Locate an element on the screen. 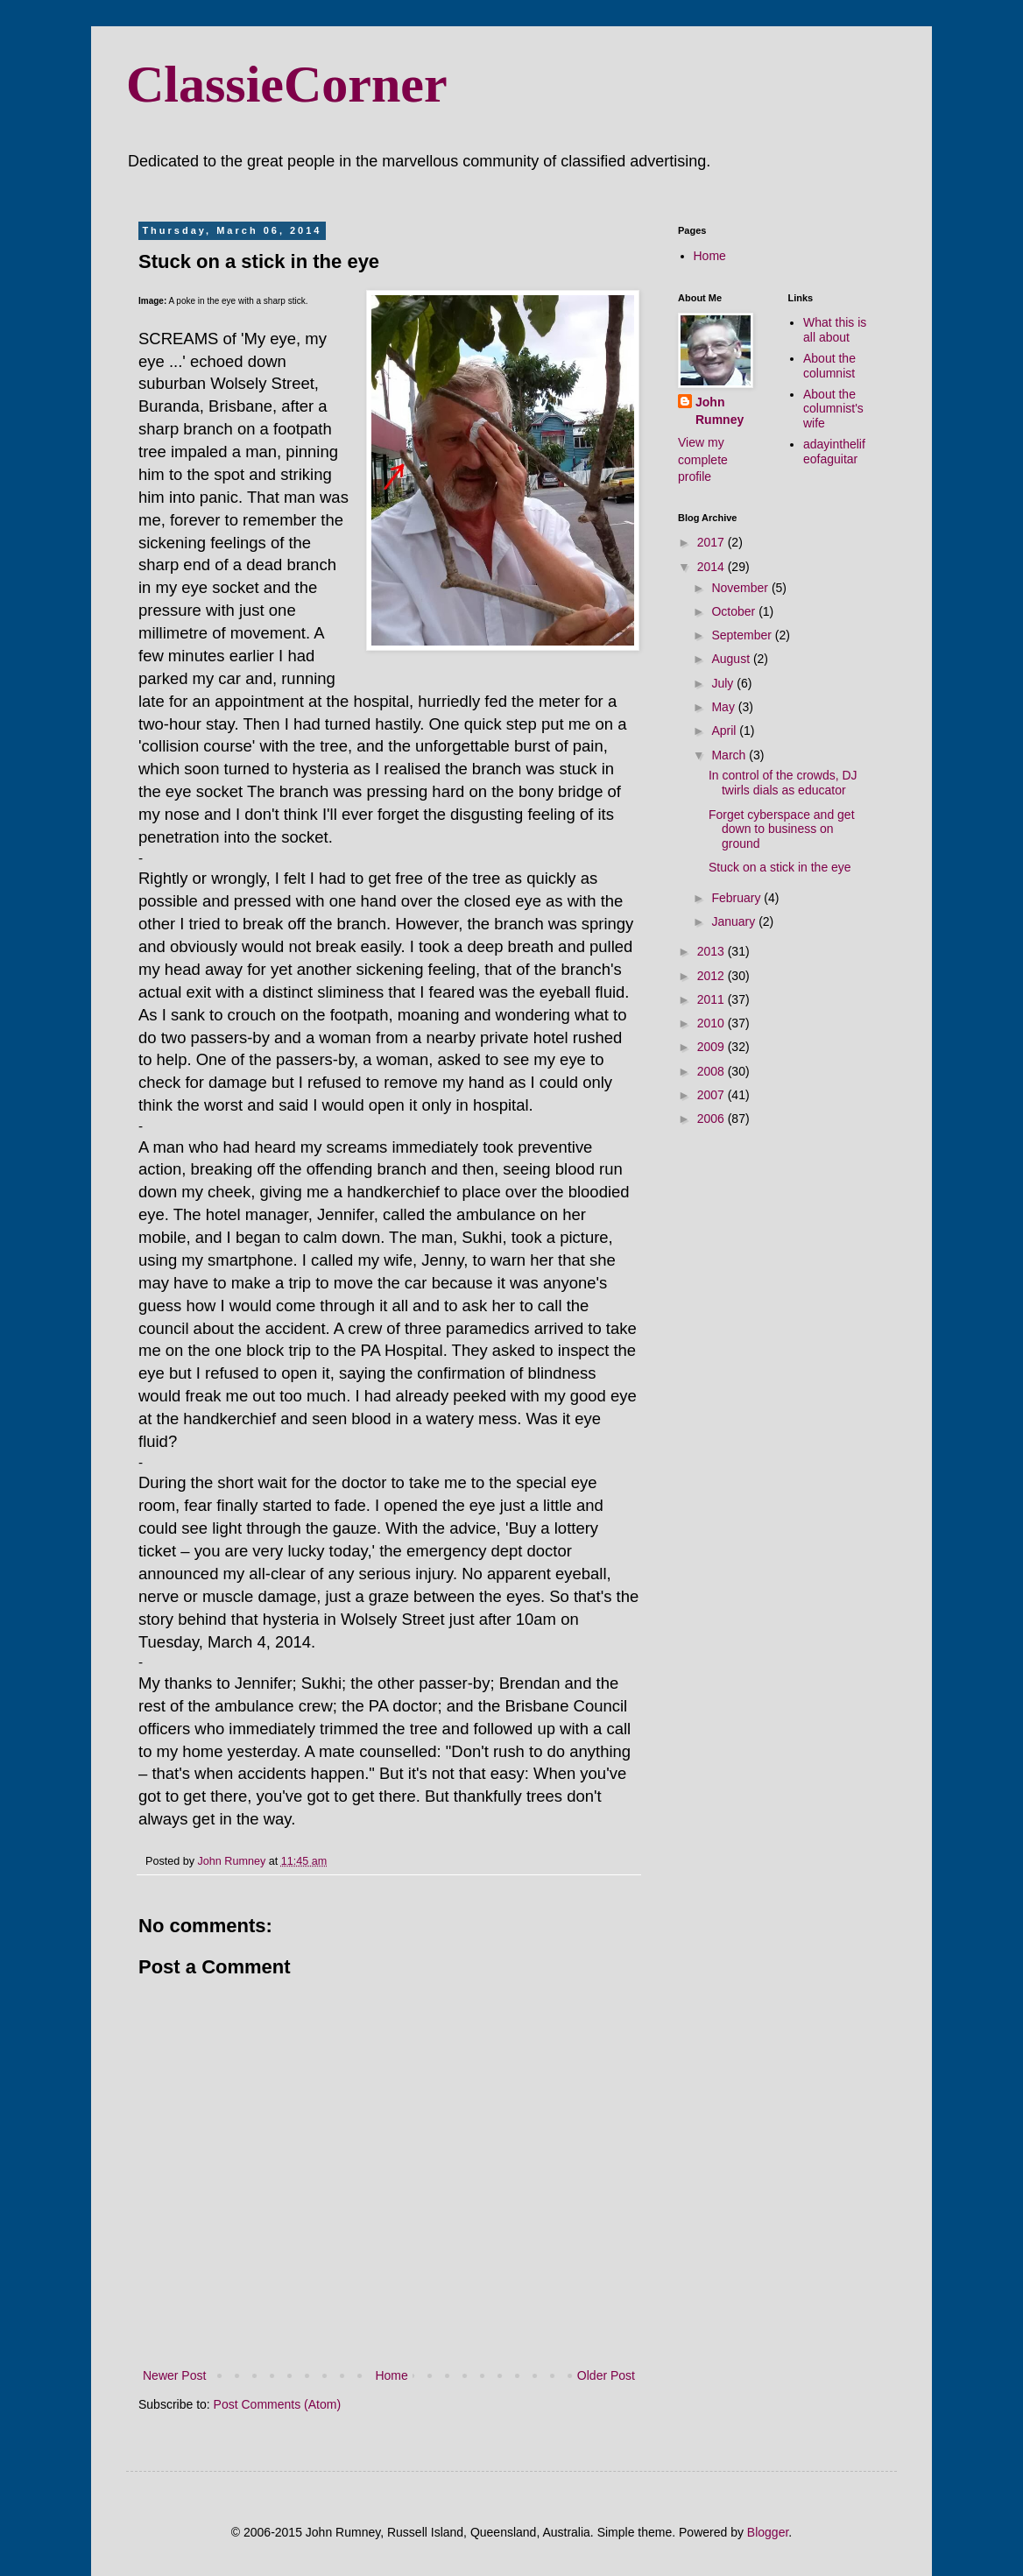  Post Comments (Atom) is located at coordinates (277, 2404).